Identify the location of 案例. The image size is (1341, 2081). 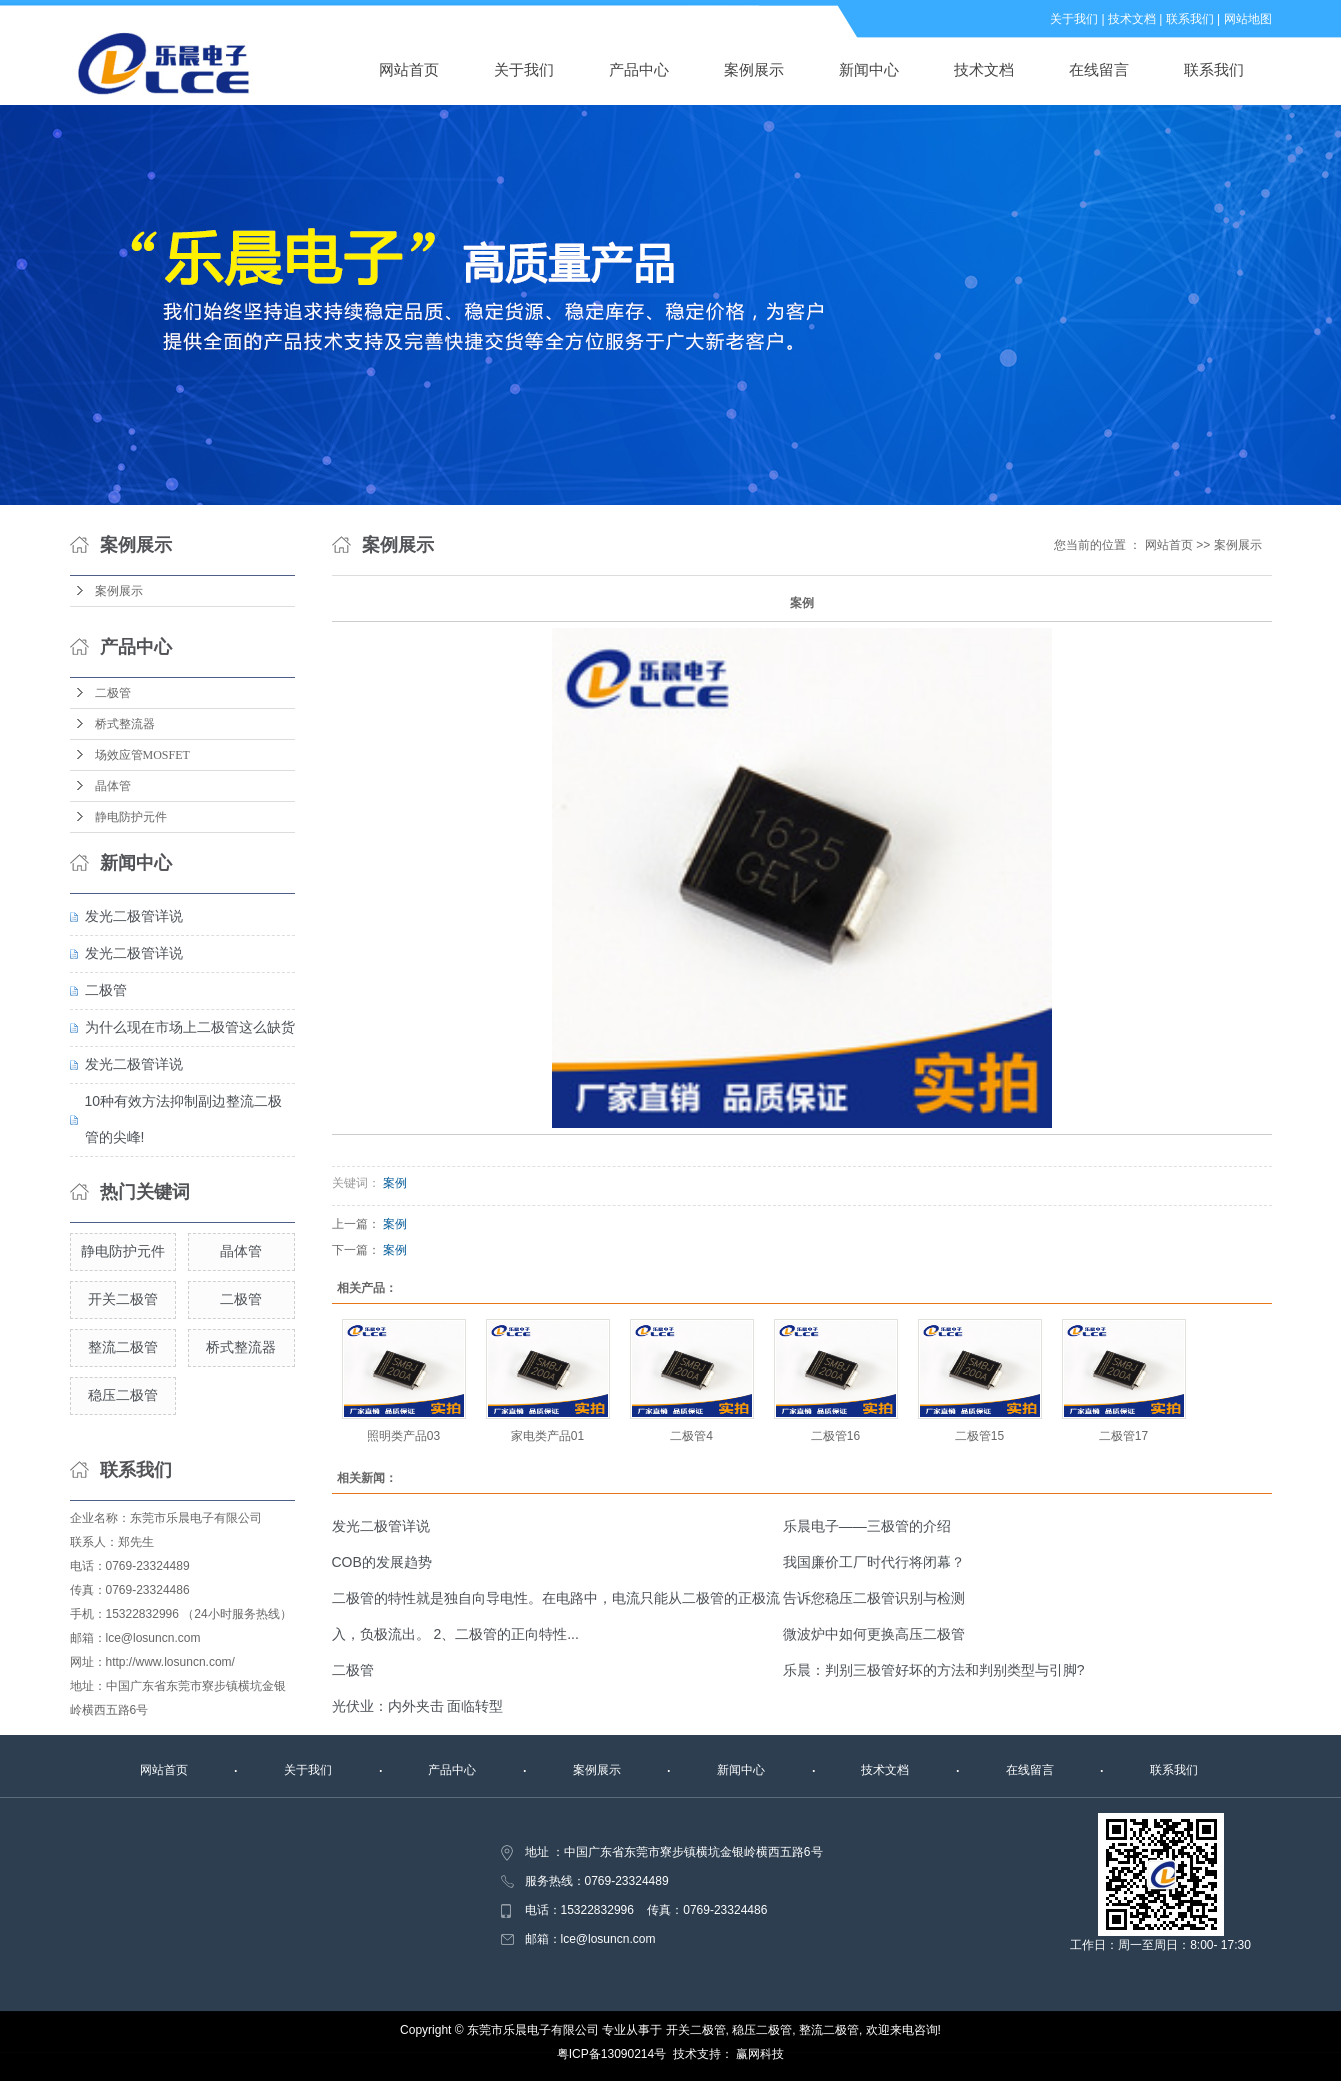
(395, 1183).